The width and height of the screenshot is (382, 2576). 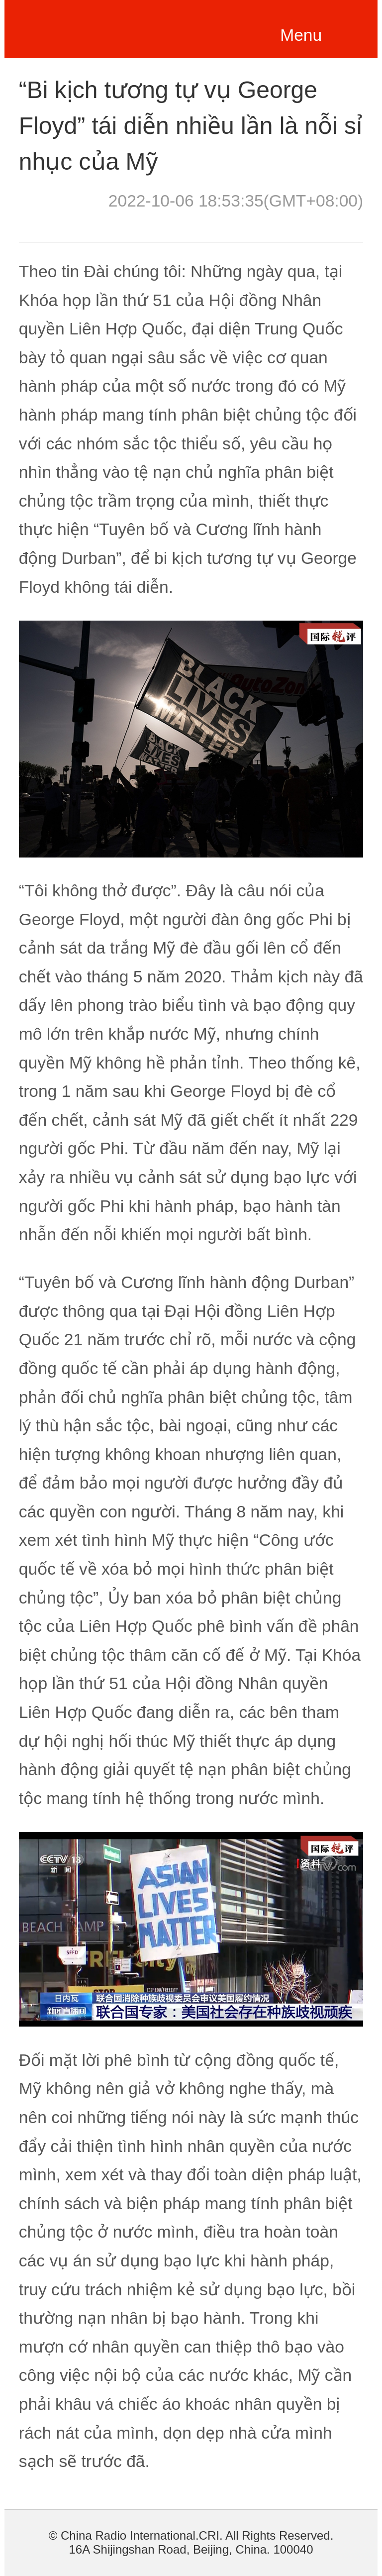 What do you see at coordinates (89, 27) in the screenshot?
I see `越南` at bounding box center [89, 27].